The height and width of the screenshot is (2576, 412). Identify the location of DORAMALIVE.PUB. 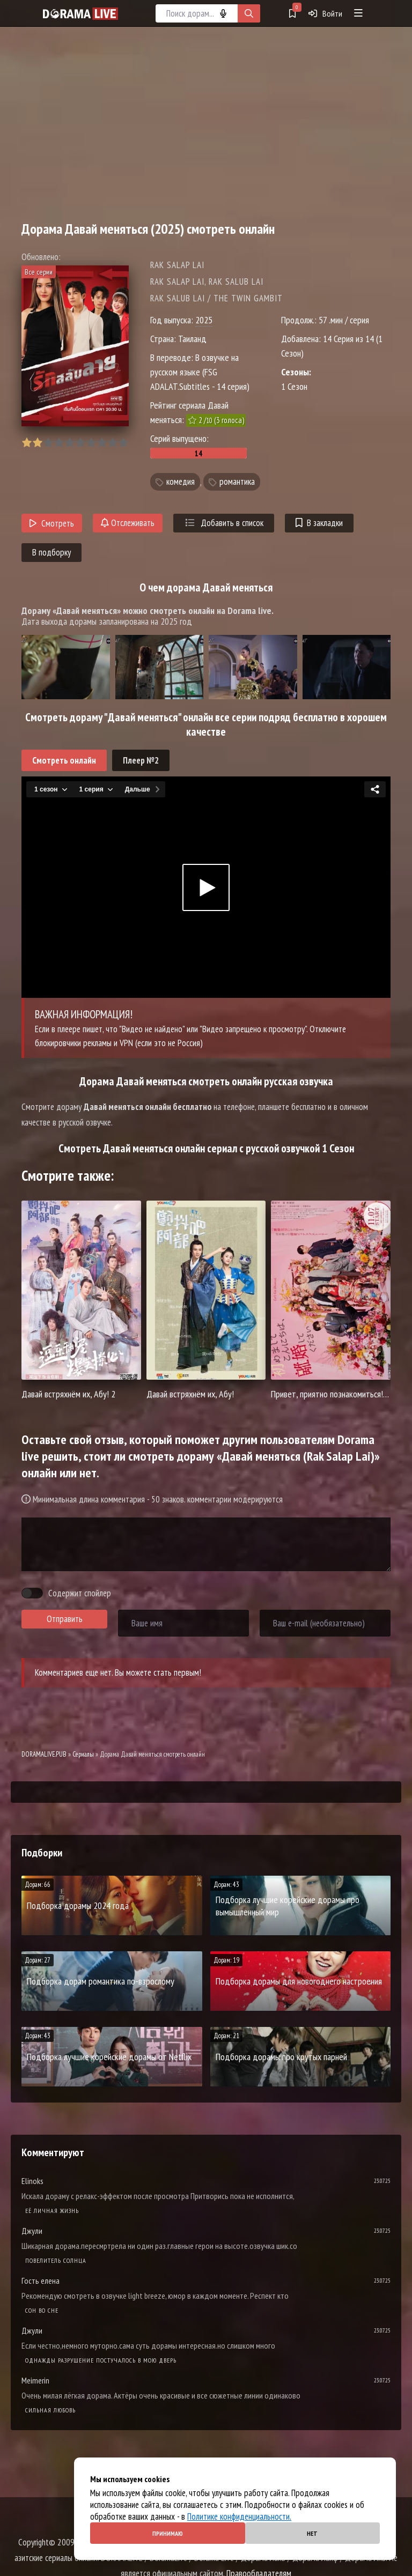
(44, 1754).